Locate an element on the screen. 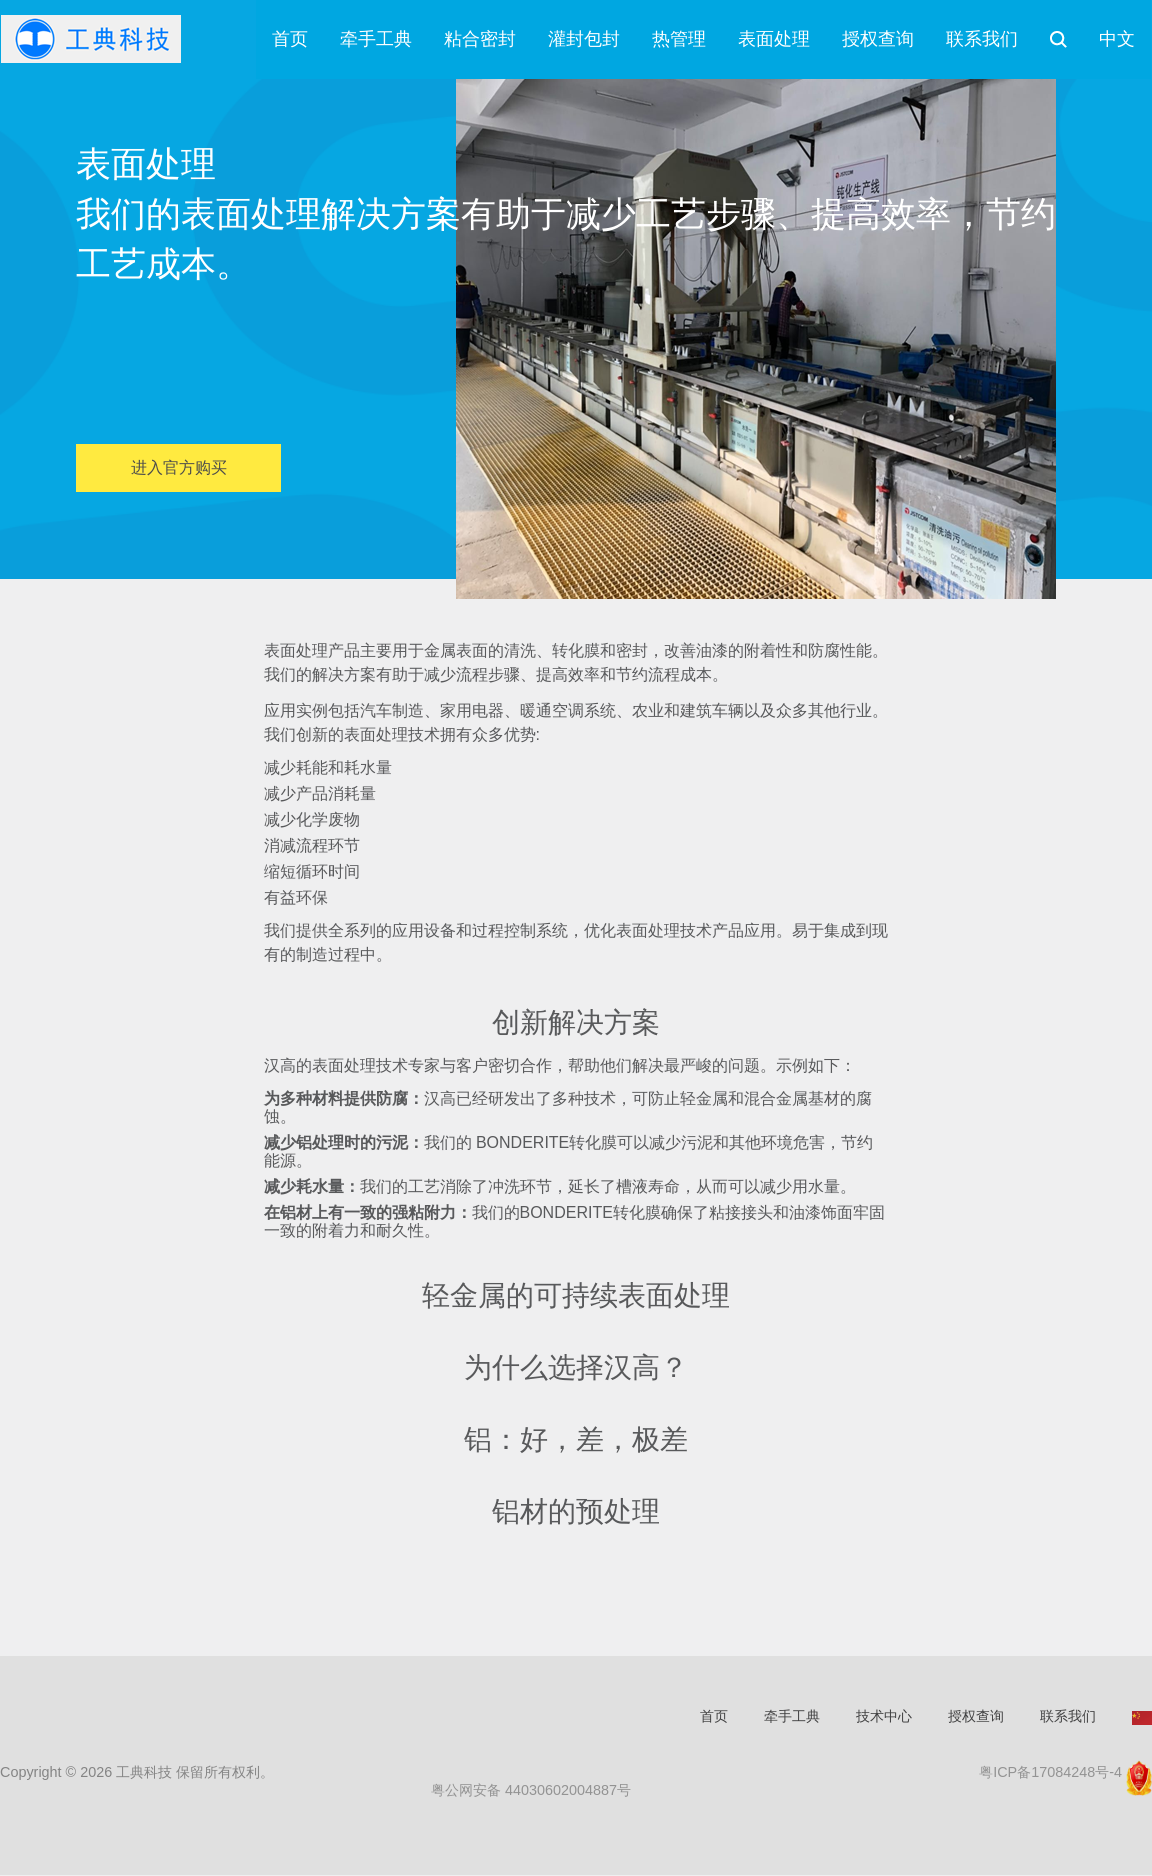 Image resolution: width=1152 pixels, height=1876 pixels. 热管理 is located at coordinates (679, 40).